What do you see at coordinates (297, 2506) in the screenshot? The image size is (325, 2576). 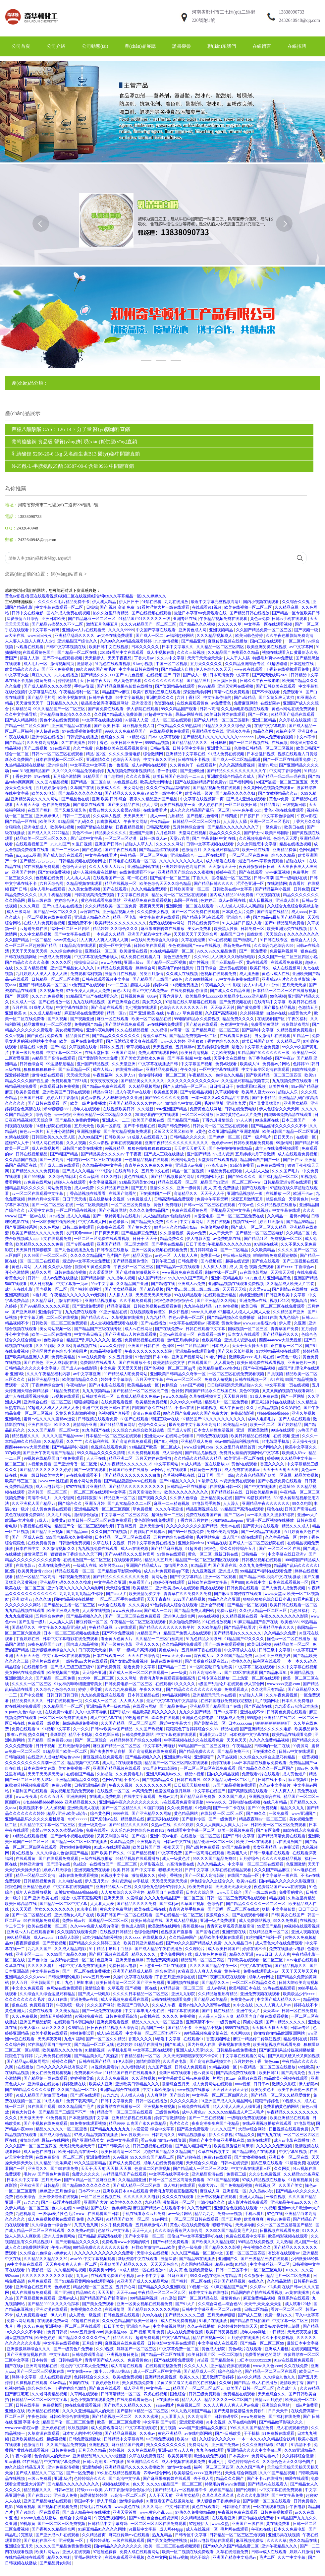 I see `a午夜电影` at bounding box center [297, 2506].